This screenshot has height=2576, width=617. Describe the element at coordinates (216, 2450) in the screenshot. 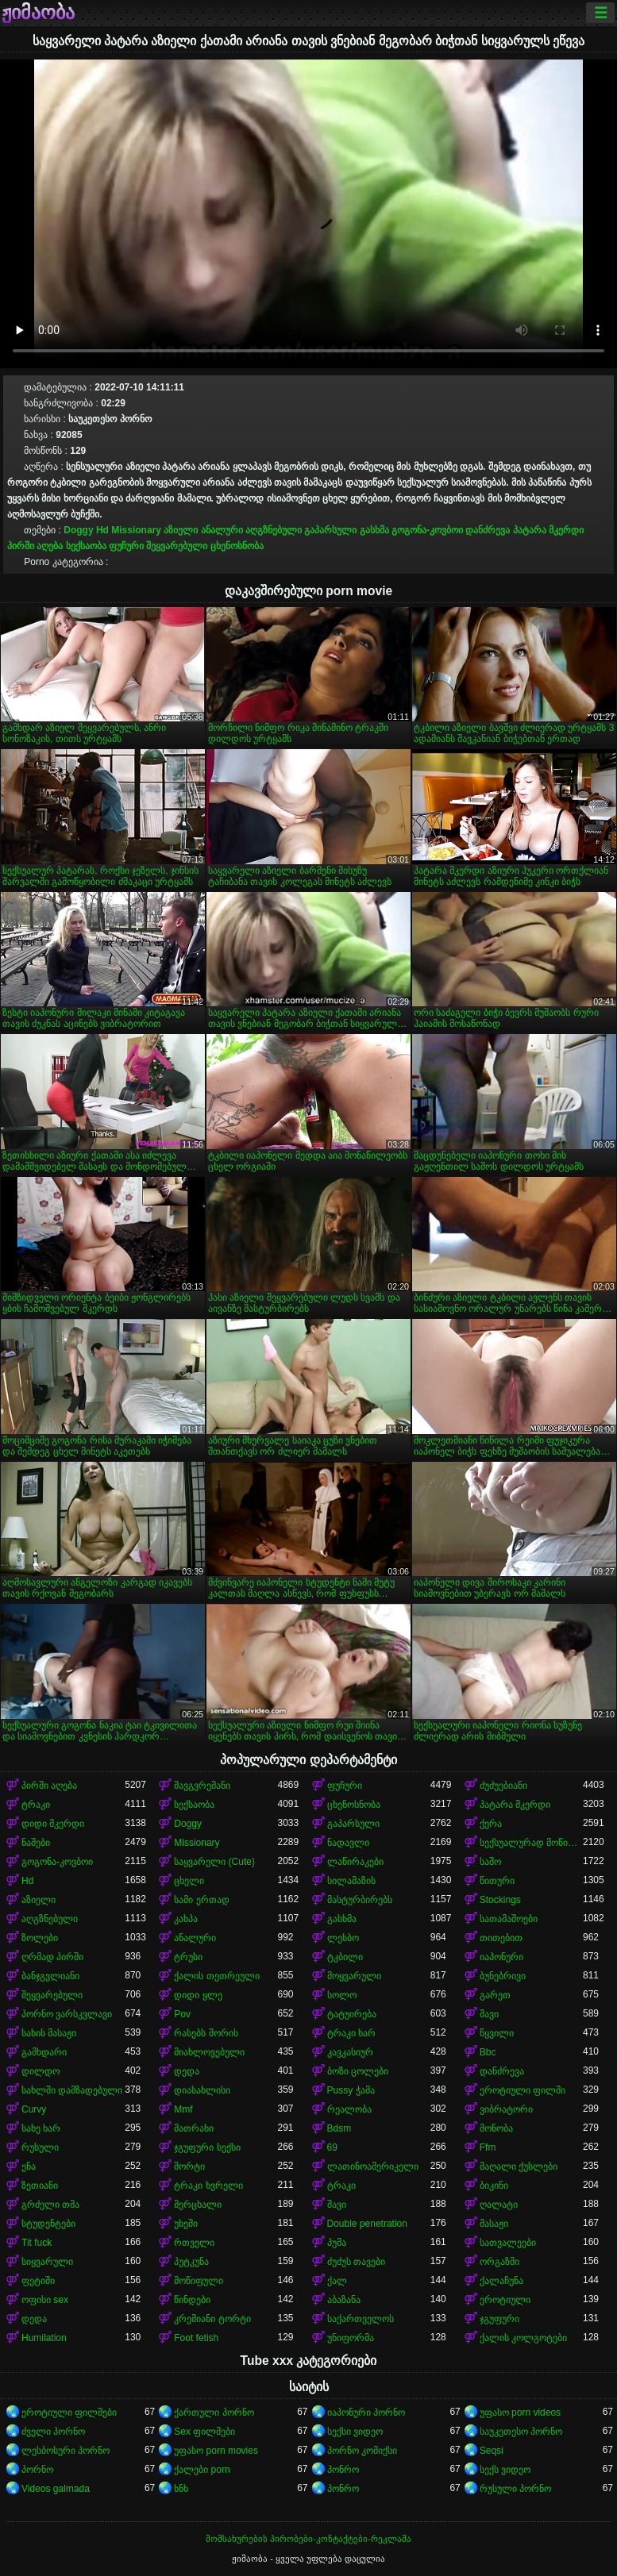

I see `უფასო porn movies` at that location.